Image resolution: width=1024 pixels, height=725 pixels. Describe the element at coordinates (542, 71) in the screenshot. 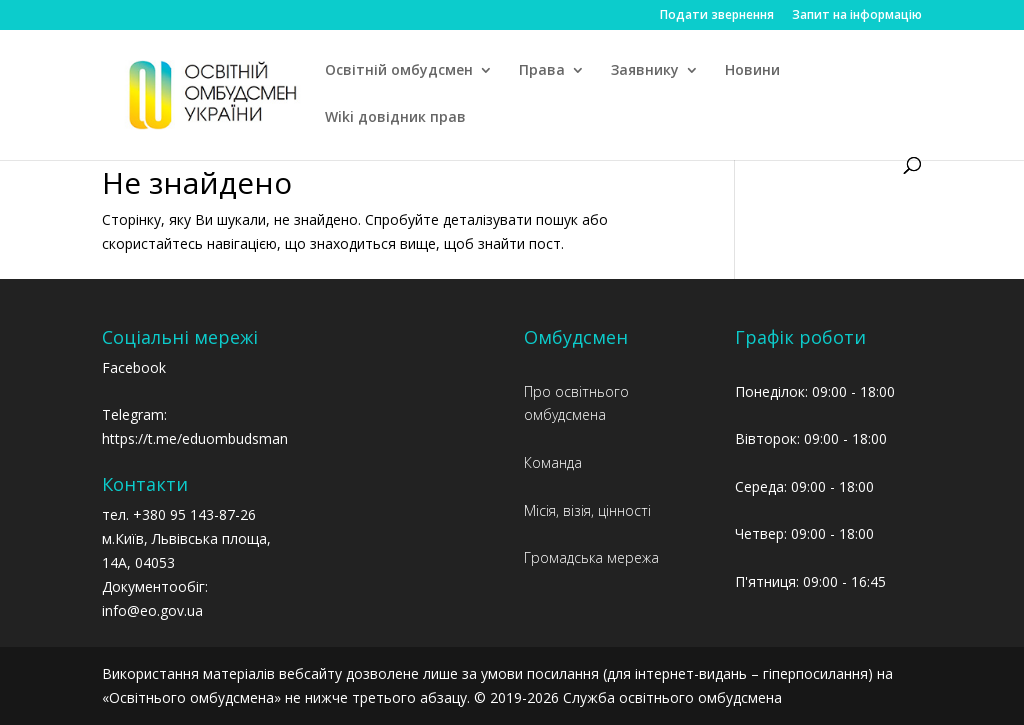

I see `Права` at that location.